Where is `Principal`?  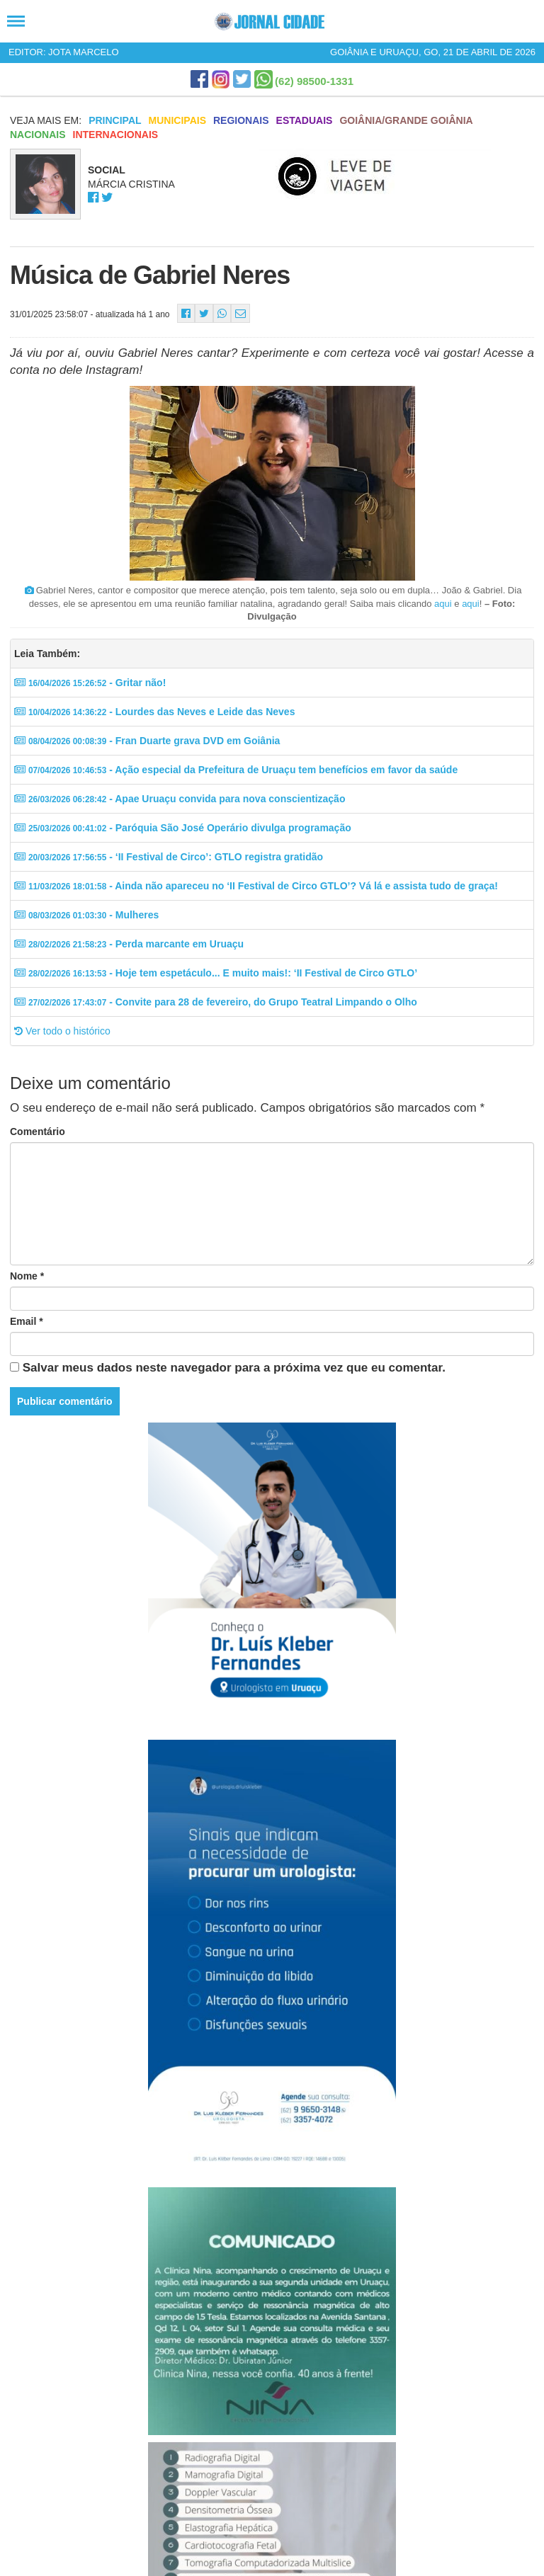 Principal is located at coordinates (115, 120).